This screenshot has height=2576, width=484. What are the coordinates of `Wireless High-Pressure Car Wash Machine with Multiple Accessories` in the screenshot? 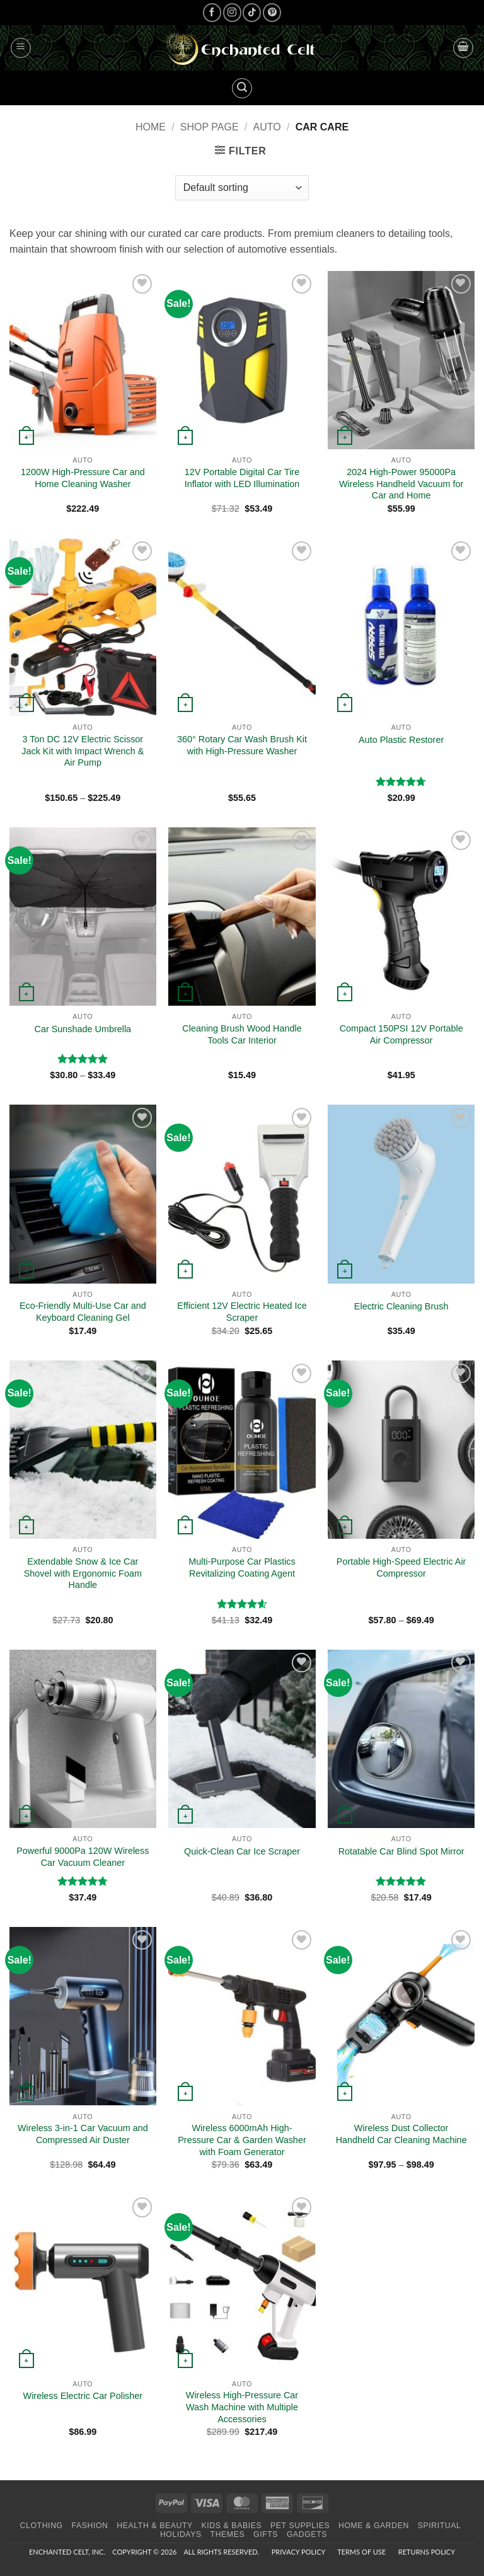 It's located at (242, 2407).